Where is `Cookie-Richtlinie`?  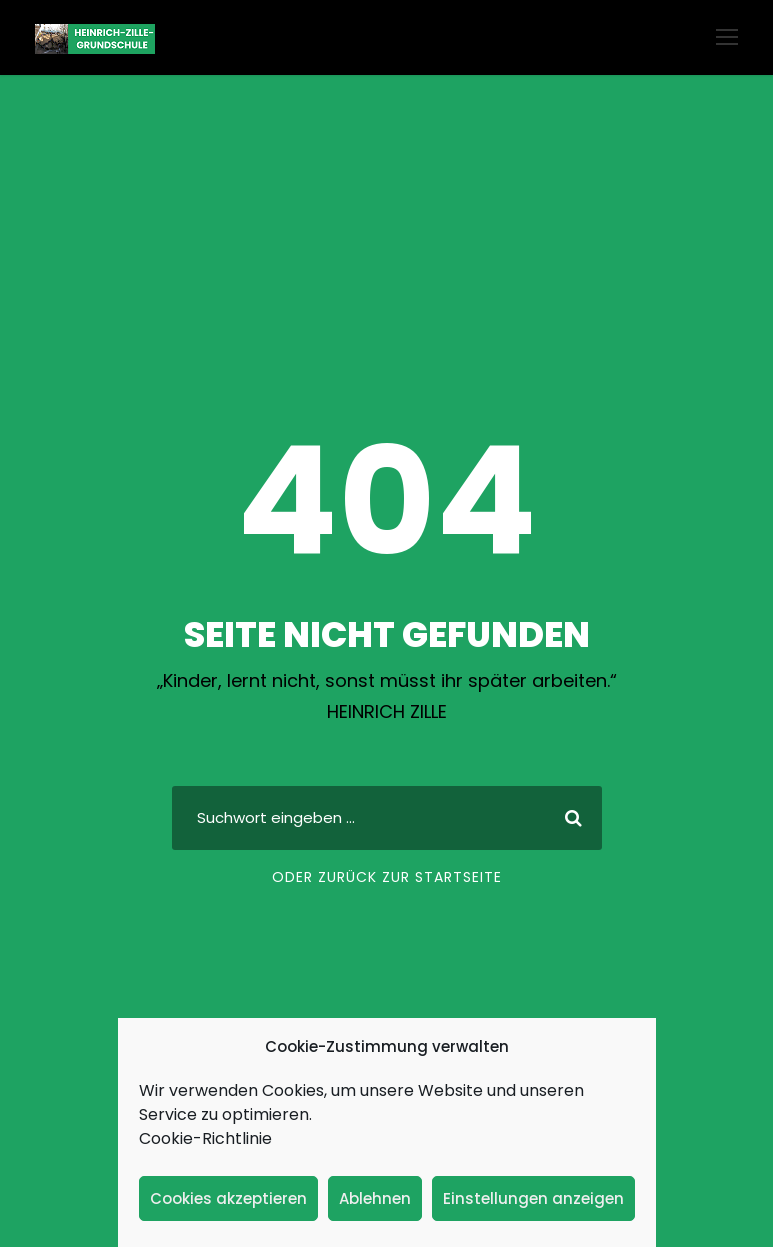 Cookie-Richtlinie is located at coordinates (205, 1138).